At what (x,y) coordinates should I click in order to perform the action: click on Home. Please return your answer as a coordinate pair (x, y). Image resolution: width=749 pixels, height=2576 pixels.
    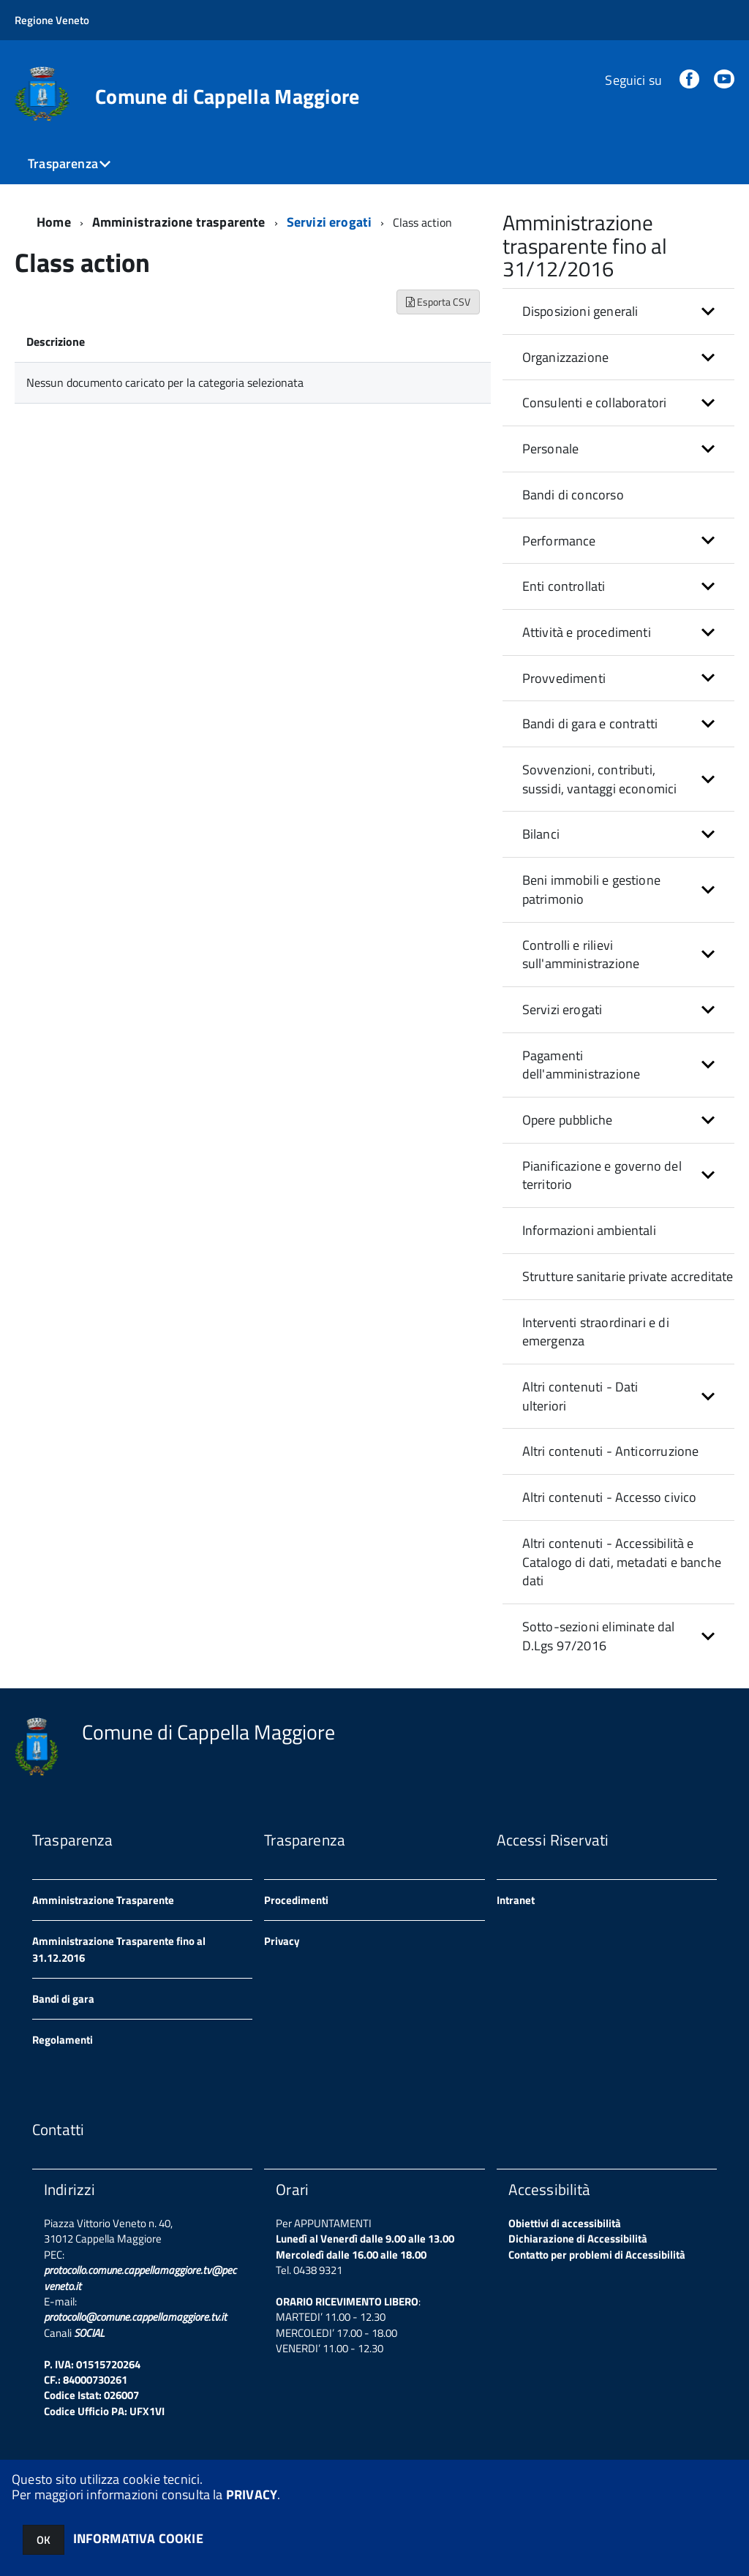
    Looking at the image, I should click on (54, 222).